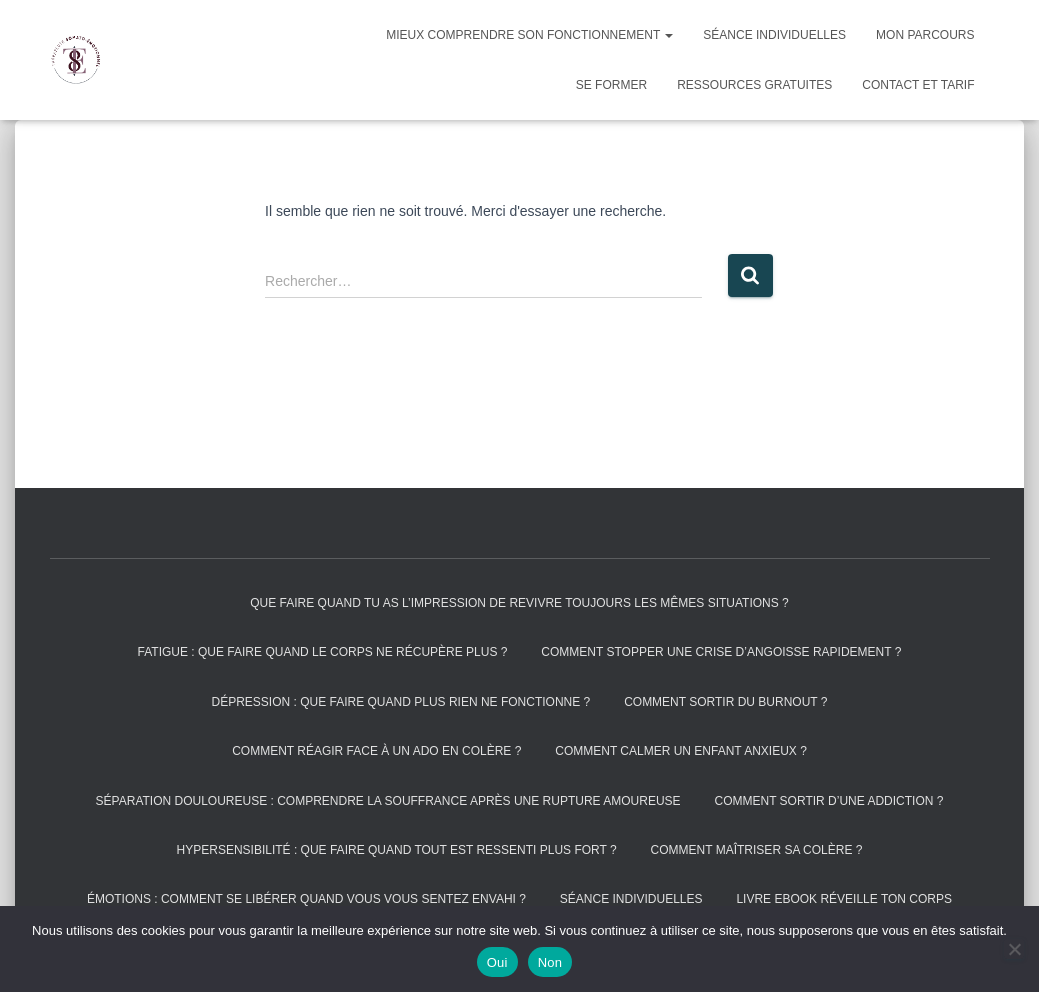 This screenshot has width=1039, height=992. I want to click on Comment réagir face à un ado en colère ?, so click(376, 751).